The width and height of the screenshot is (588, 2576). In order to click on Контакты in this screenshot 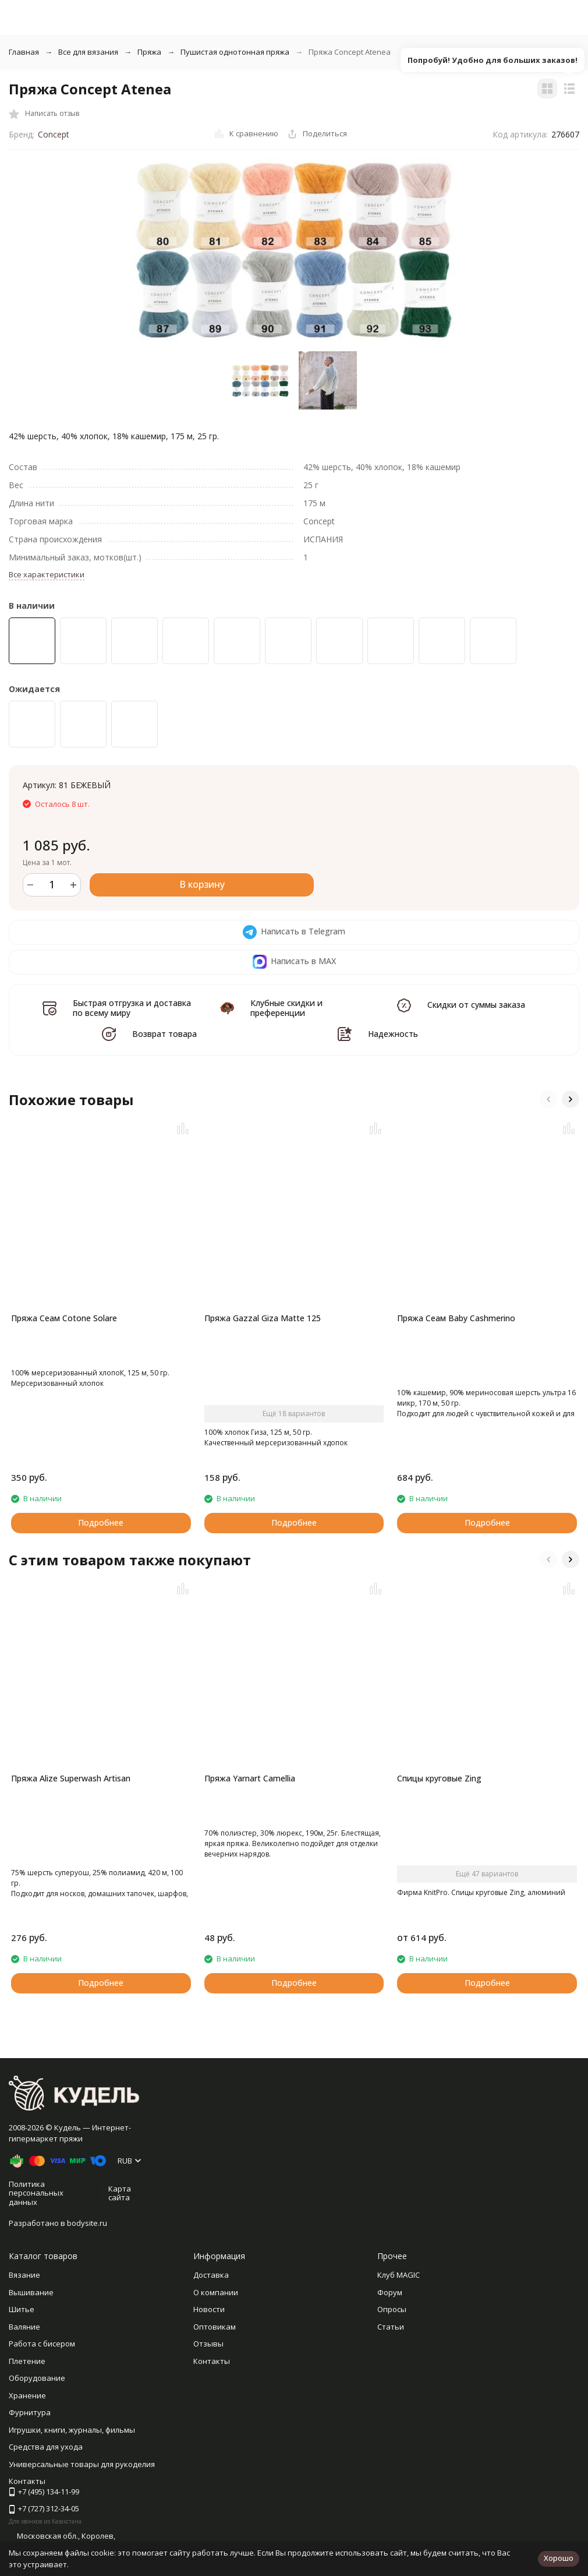, I will do `click(211, 2361)`.